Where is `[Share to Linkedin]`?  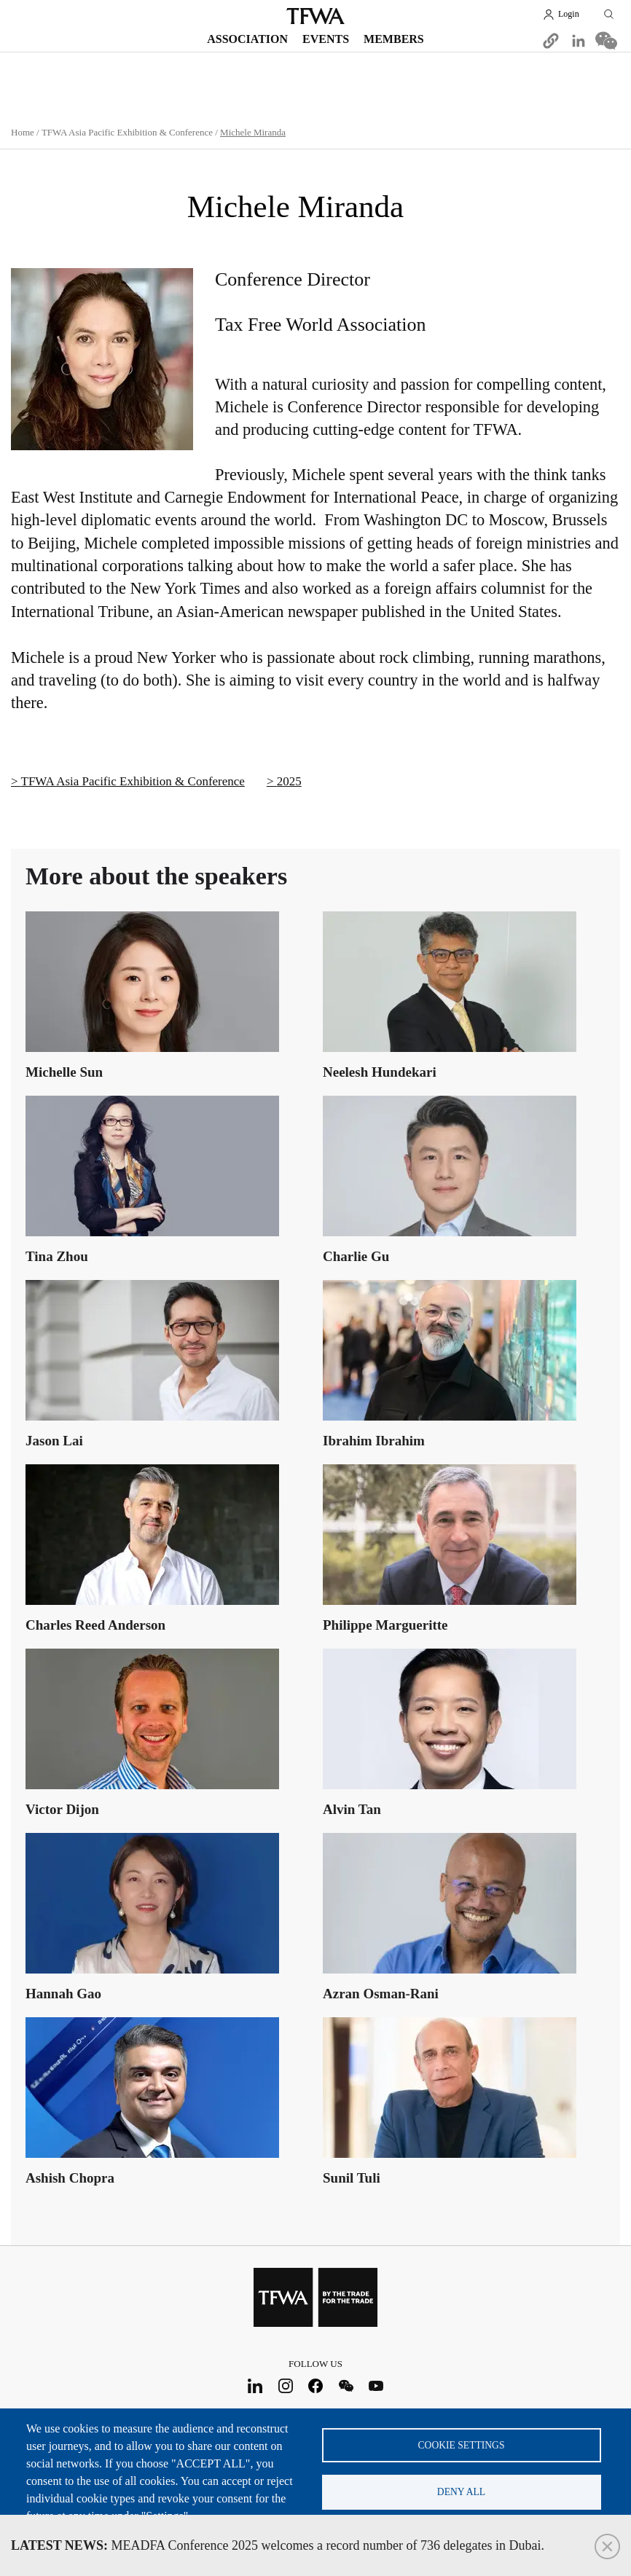
[Share to Linkedin] is located at coordinates (578, 41).